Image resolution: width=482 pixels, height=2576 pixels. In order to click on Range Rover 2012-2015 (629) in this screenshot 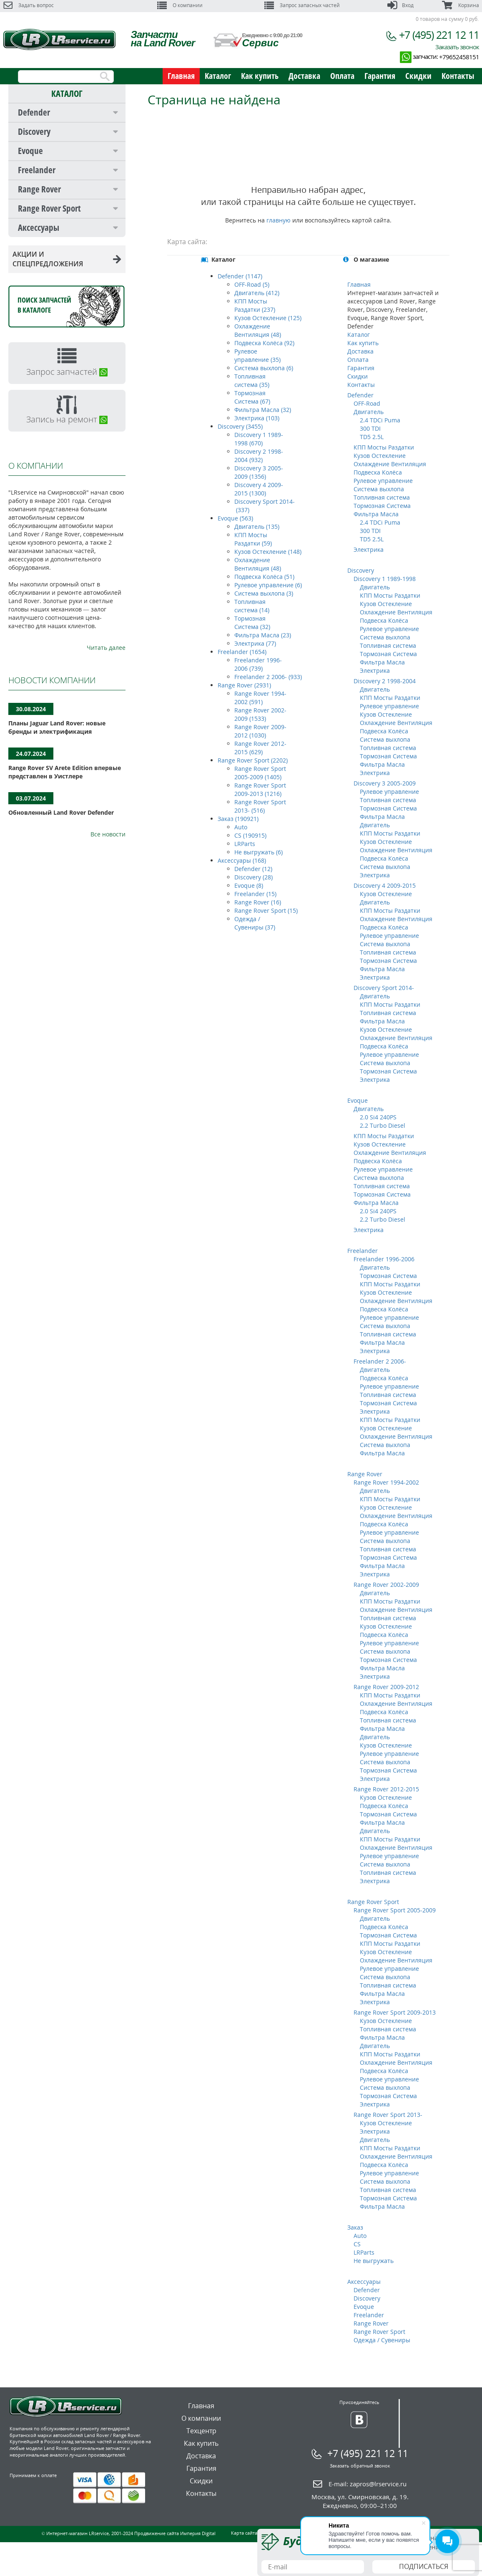, I will do `click(260, 748)`.